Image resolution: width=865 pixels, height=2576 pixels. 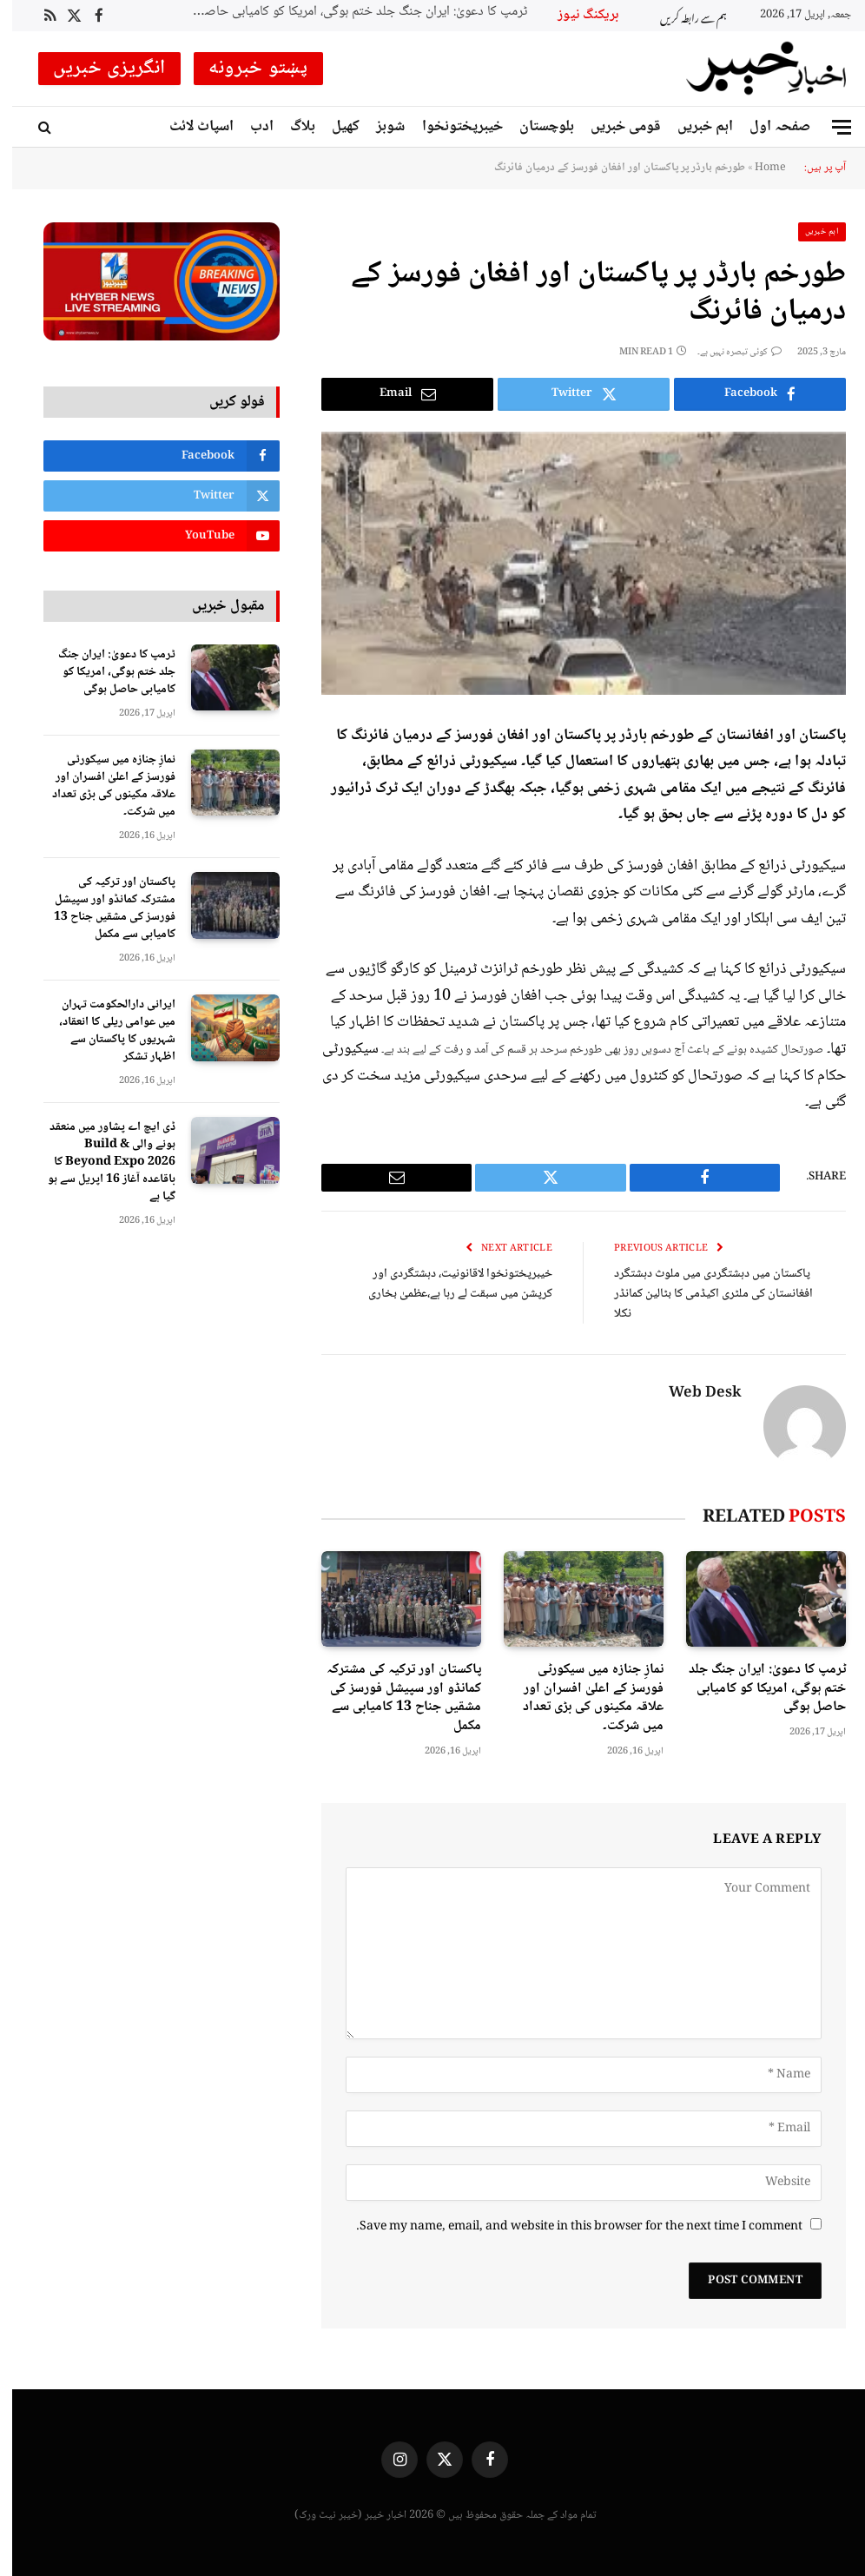 I want to click on بلوچستان, so click(x=534, y=127).